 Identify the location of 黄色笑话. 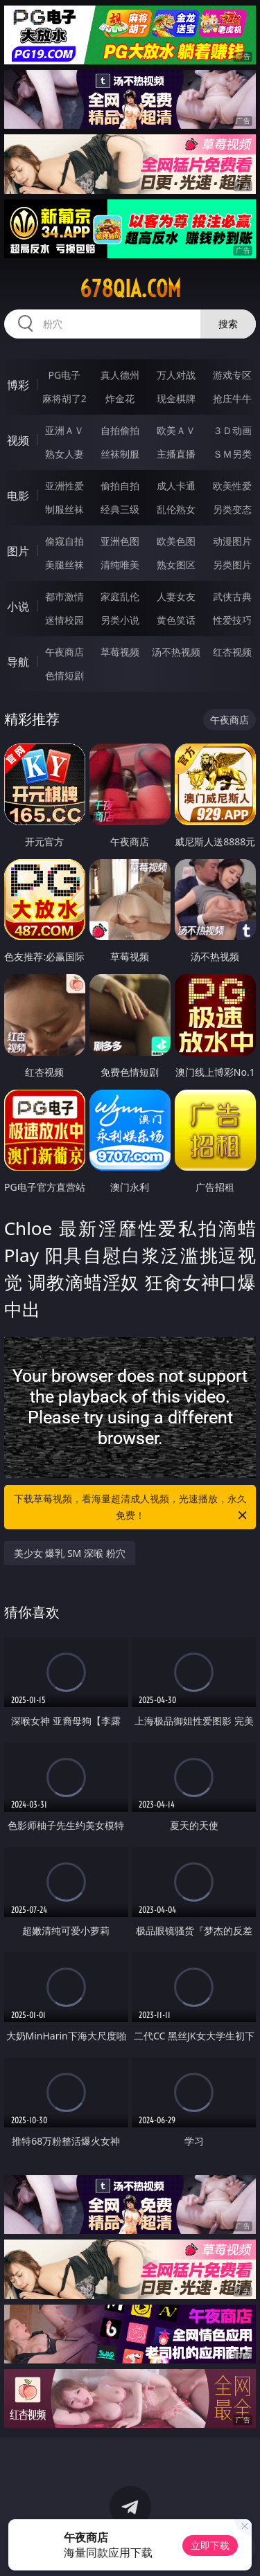
(176, 620).